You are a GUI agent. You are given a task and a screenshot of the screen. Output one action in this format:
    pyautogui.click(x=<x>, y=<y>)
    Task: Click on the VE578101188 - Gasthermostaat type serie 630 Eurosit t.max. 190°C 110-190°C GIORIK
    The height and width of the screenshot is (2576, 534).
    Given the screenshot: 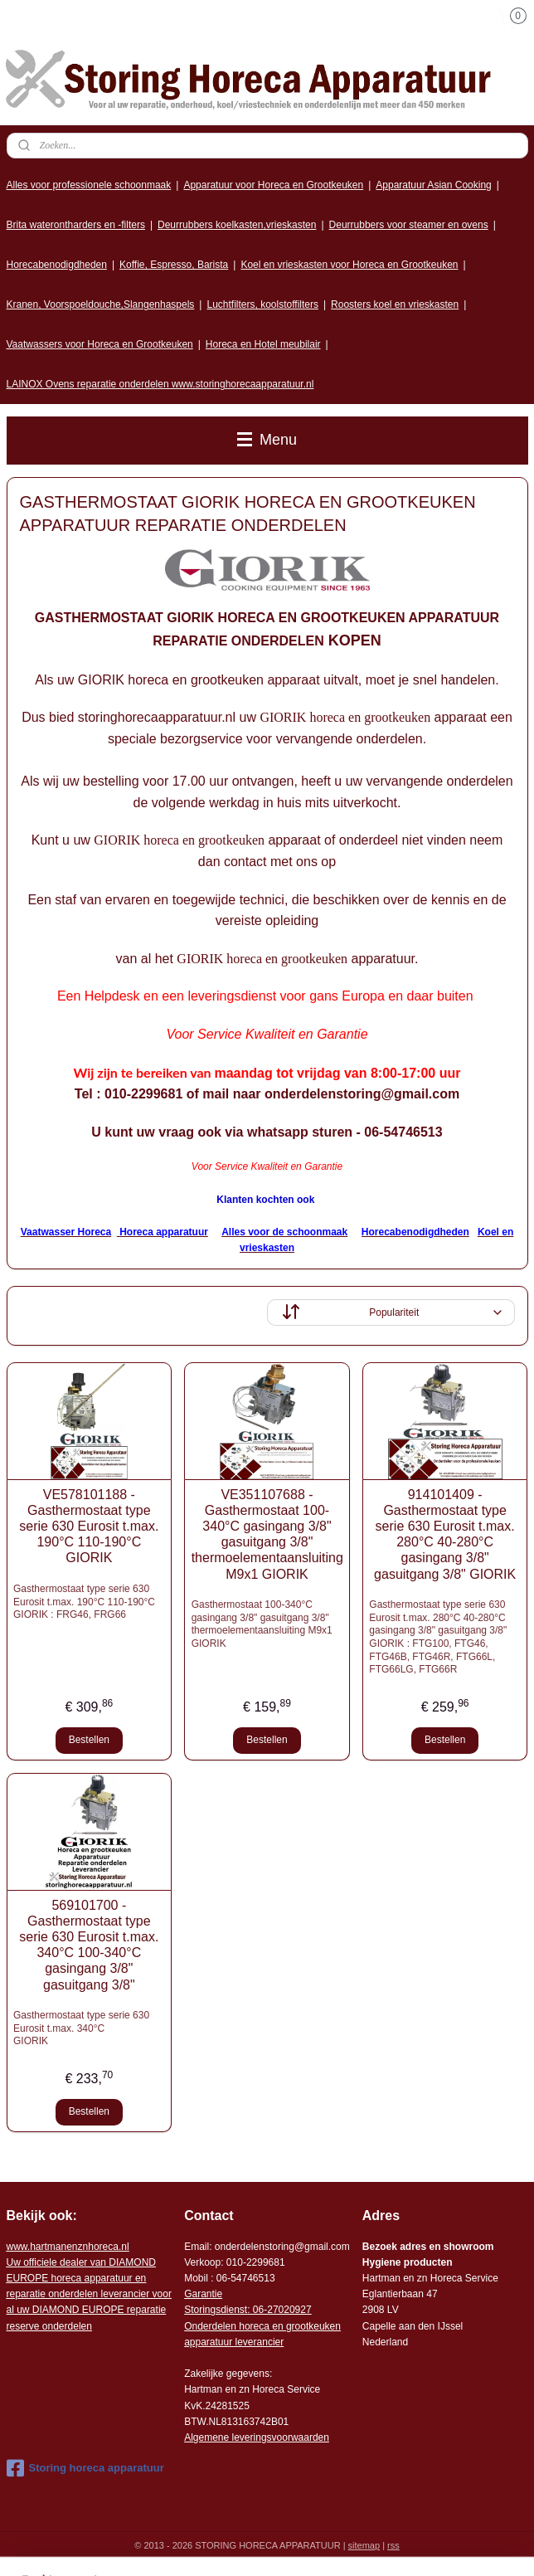 What is the action you would take?
    pyautogui.click(x=88, y=1527)
    